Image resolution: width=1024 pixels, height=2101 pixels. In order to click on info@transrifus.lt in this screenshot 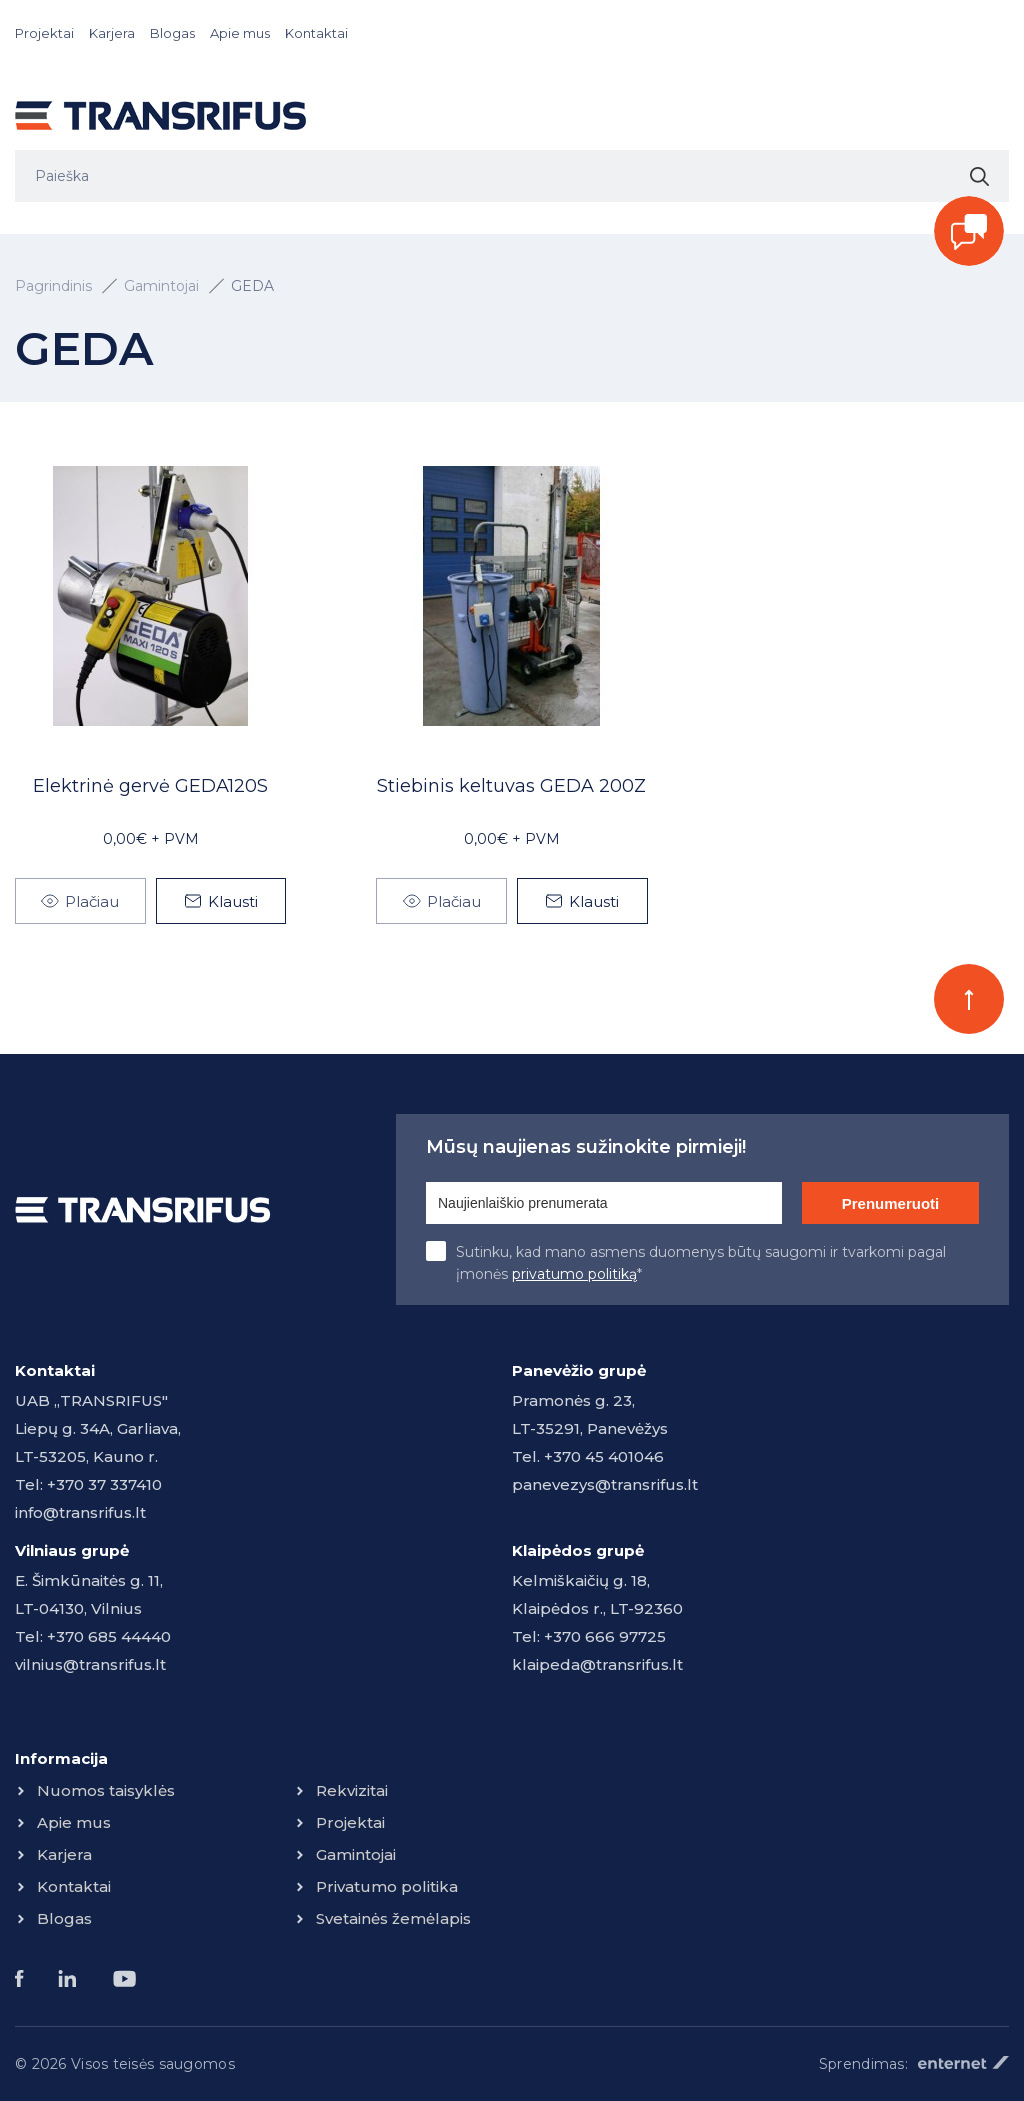, I will do `click(80, 1512)`.